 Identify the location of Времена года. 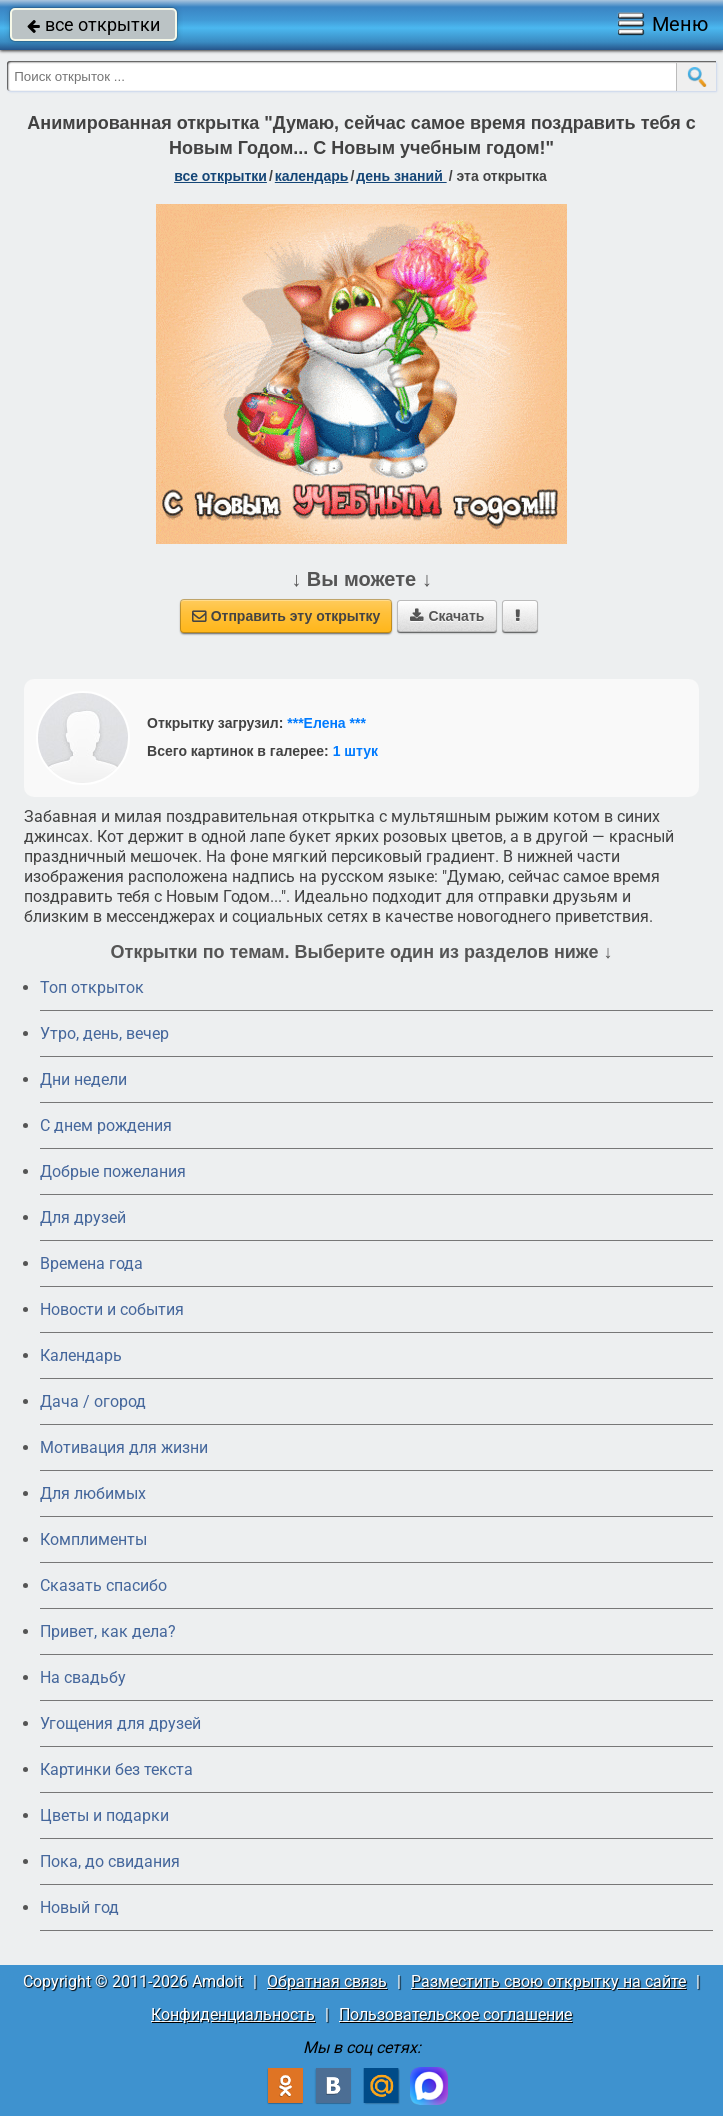
(91, 1263).